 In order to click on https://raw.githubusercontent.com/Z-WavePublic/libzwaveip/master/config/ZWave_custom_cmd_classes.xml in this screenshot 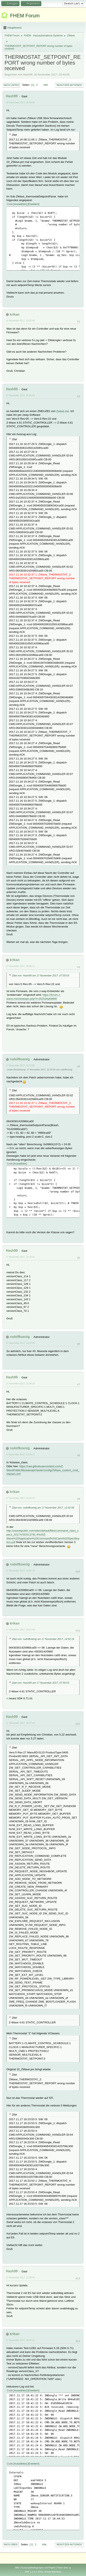, I will do `click(42, 1470)`.